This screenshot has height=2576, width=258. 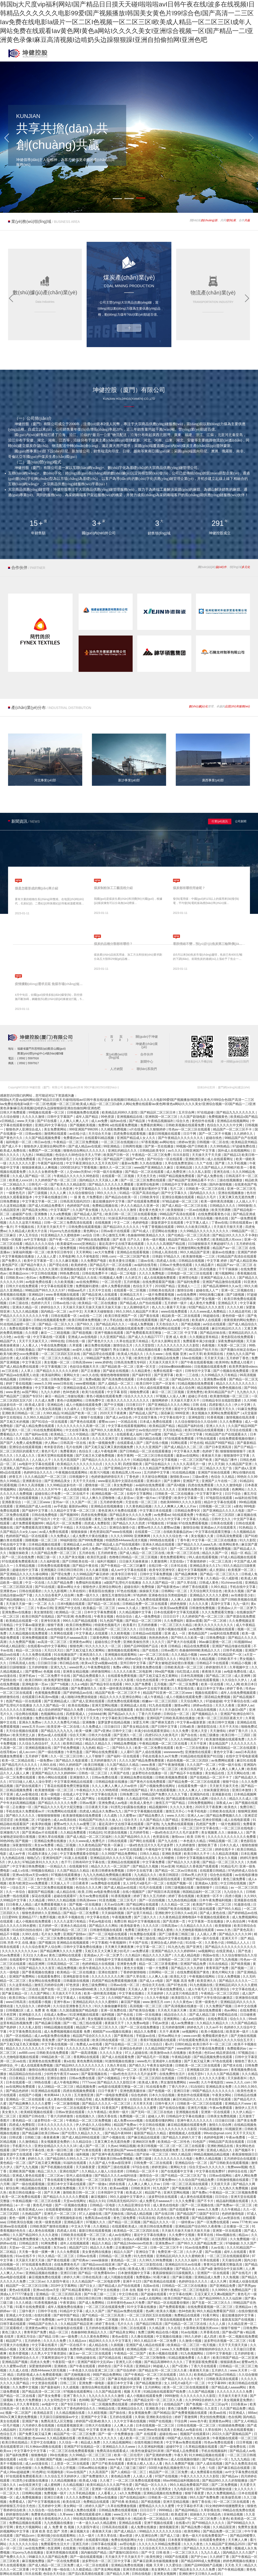 What do you see at coordinates (169, 1925) in the screenshot?
I see `日韩高清av` at bounding box center [169, 1925].